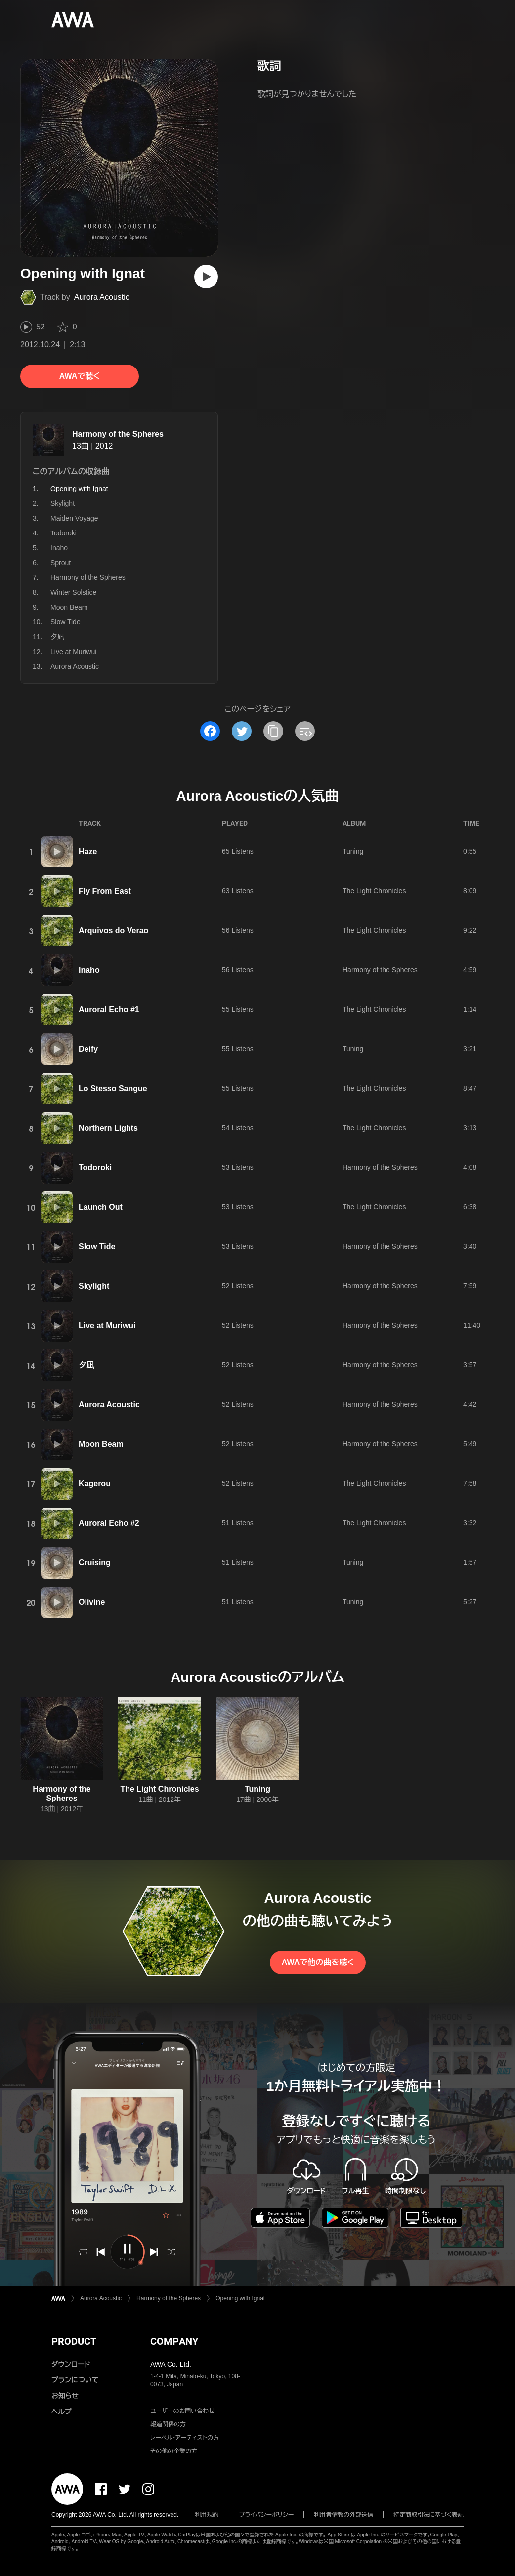  Describe the element at coordinates (101, 297) in the screenshot. I see `Aurora Acoustic` at that location.